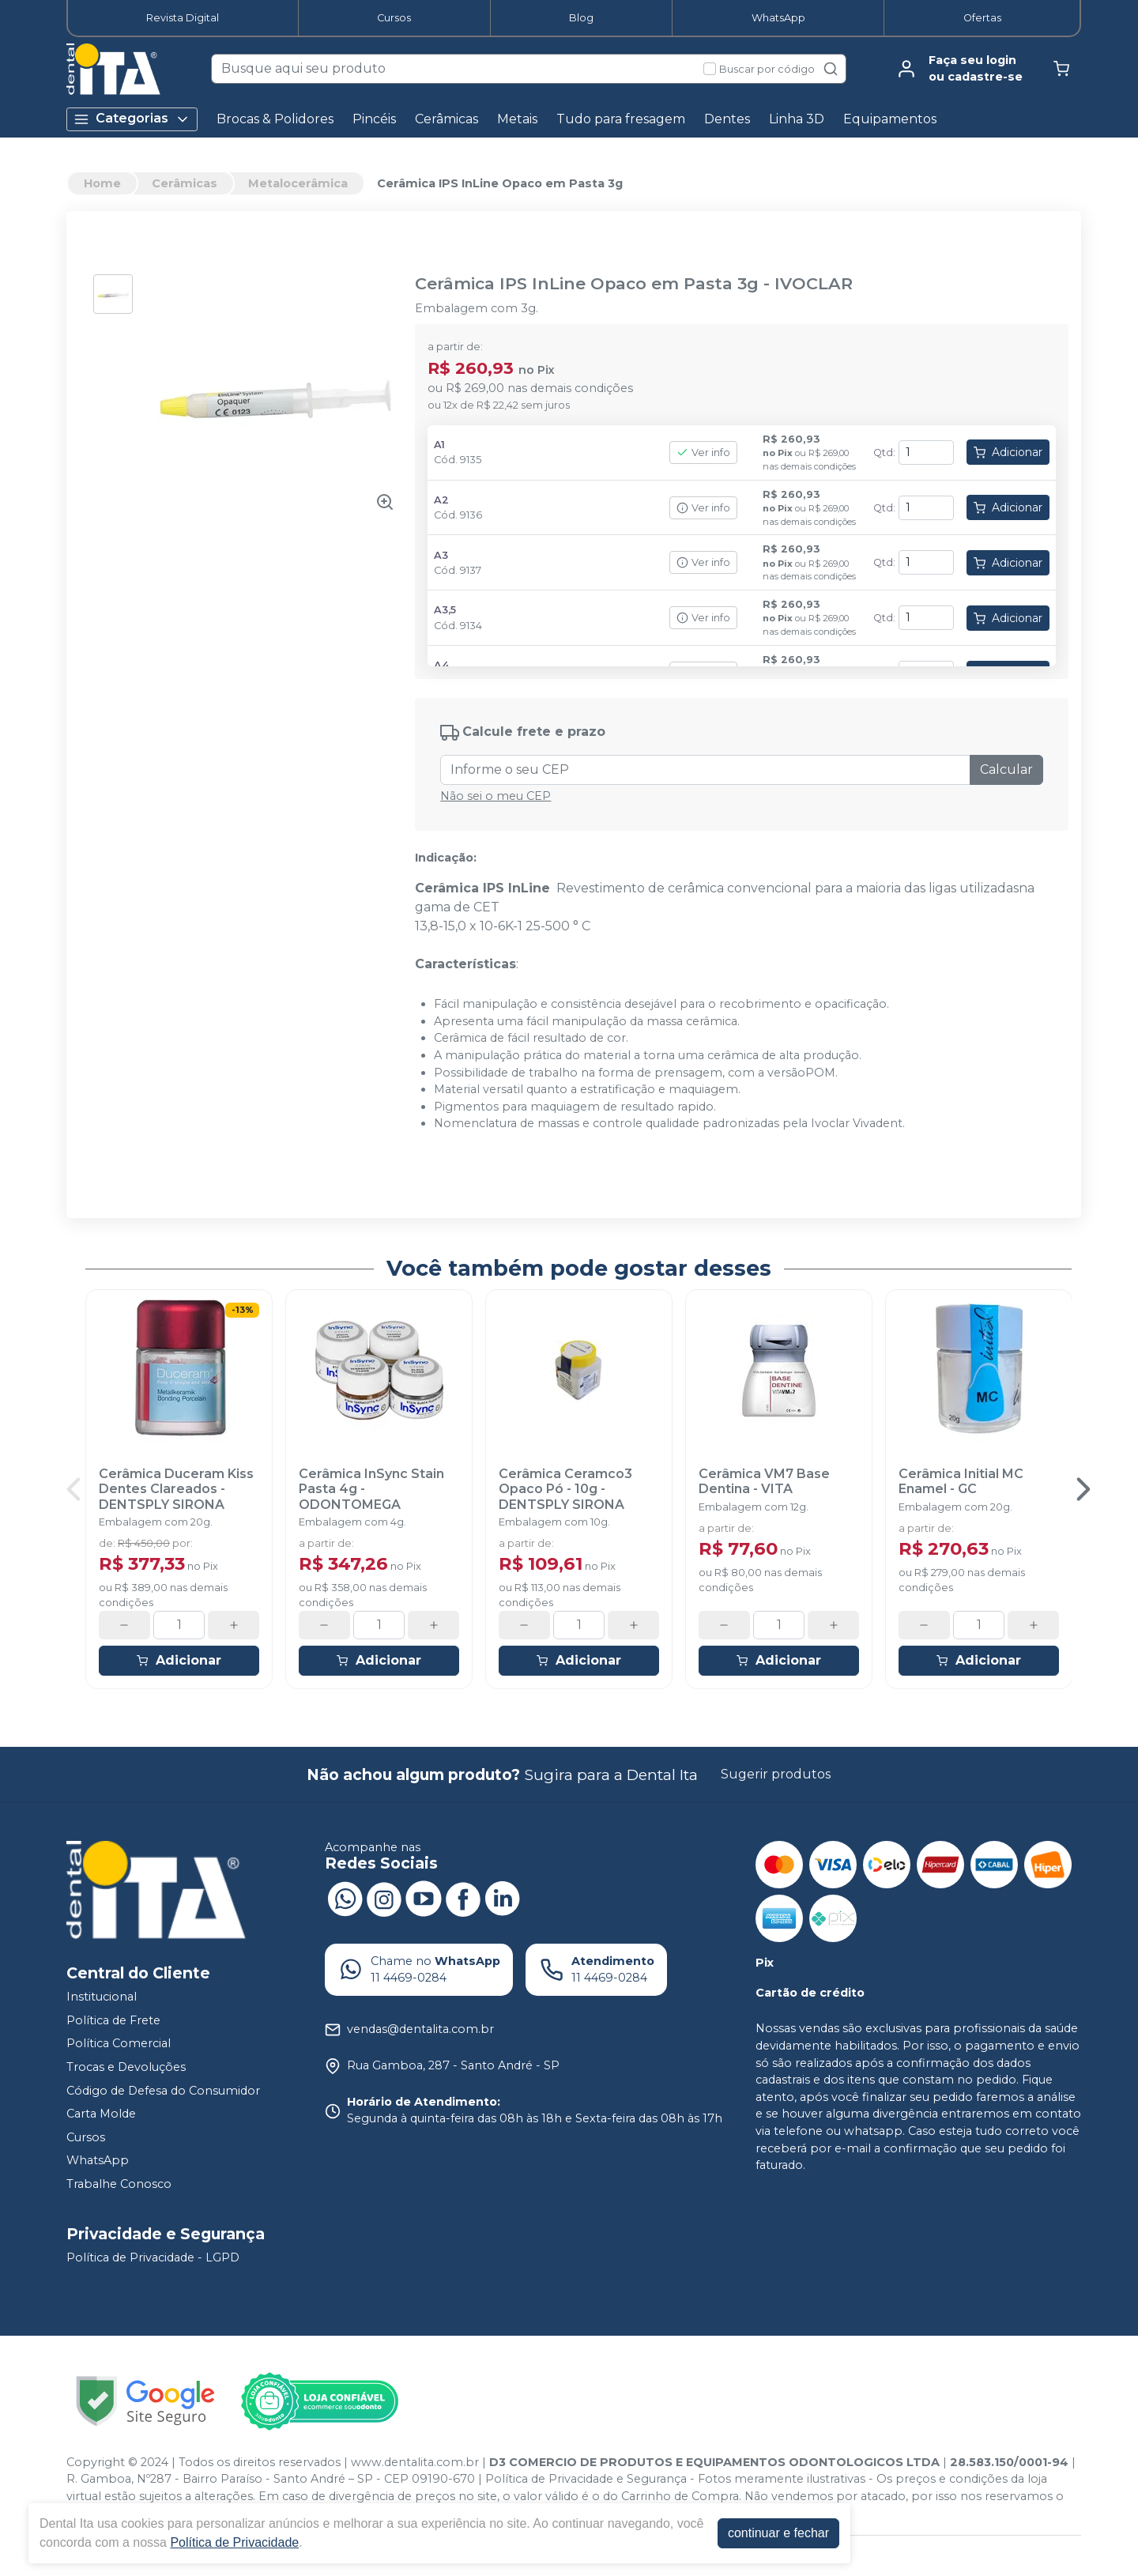 This screenshot has height=2576, width=1138. I want to click on Linha 3D, so click(796, 118).